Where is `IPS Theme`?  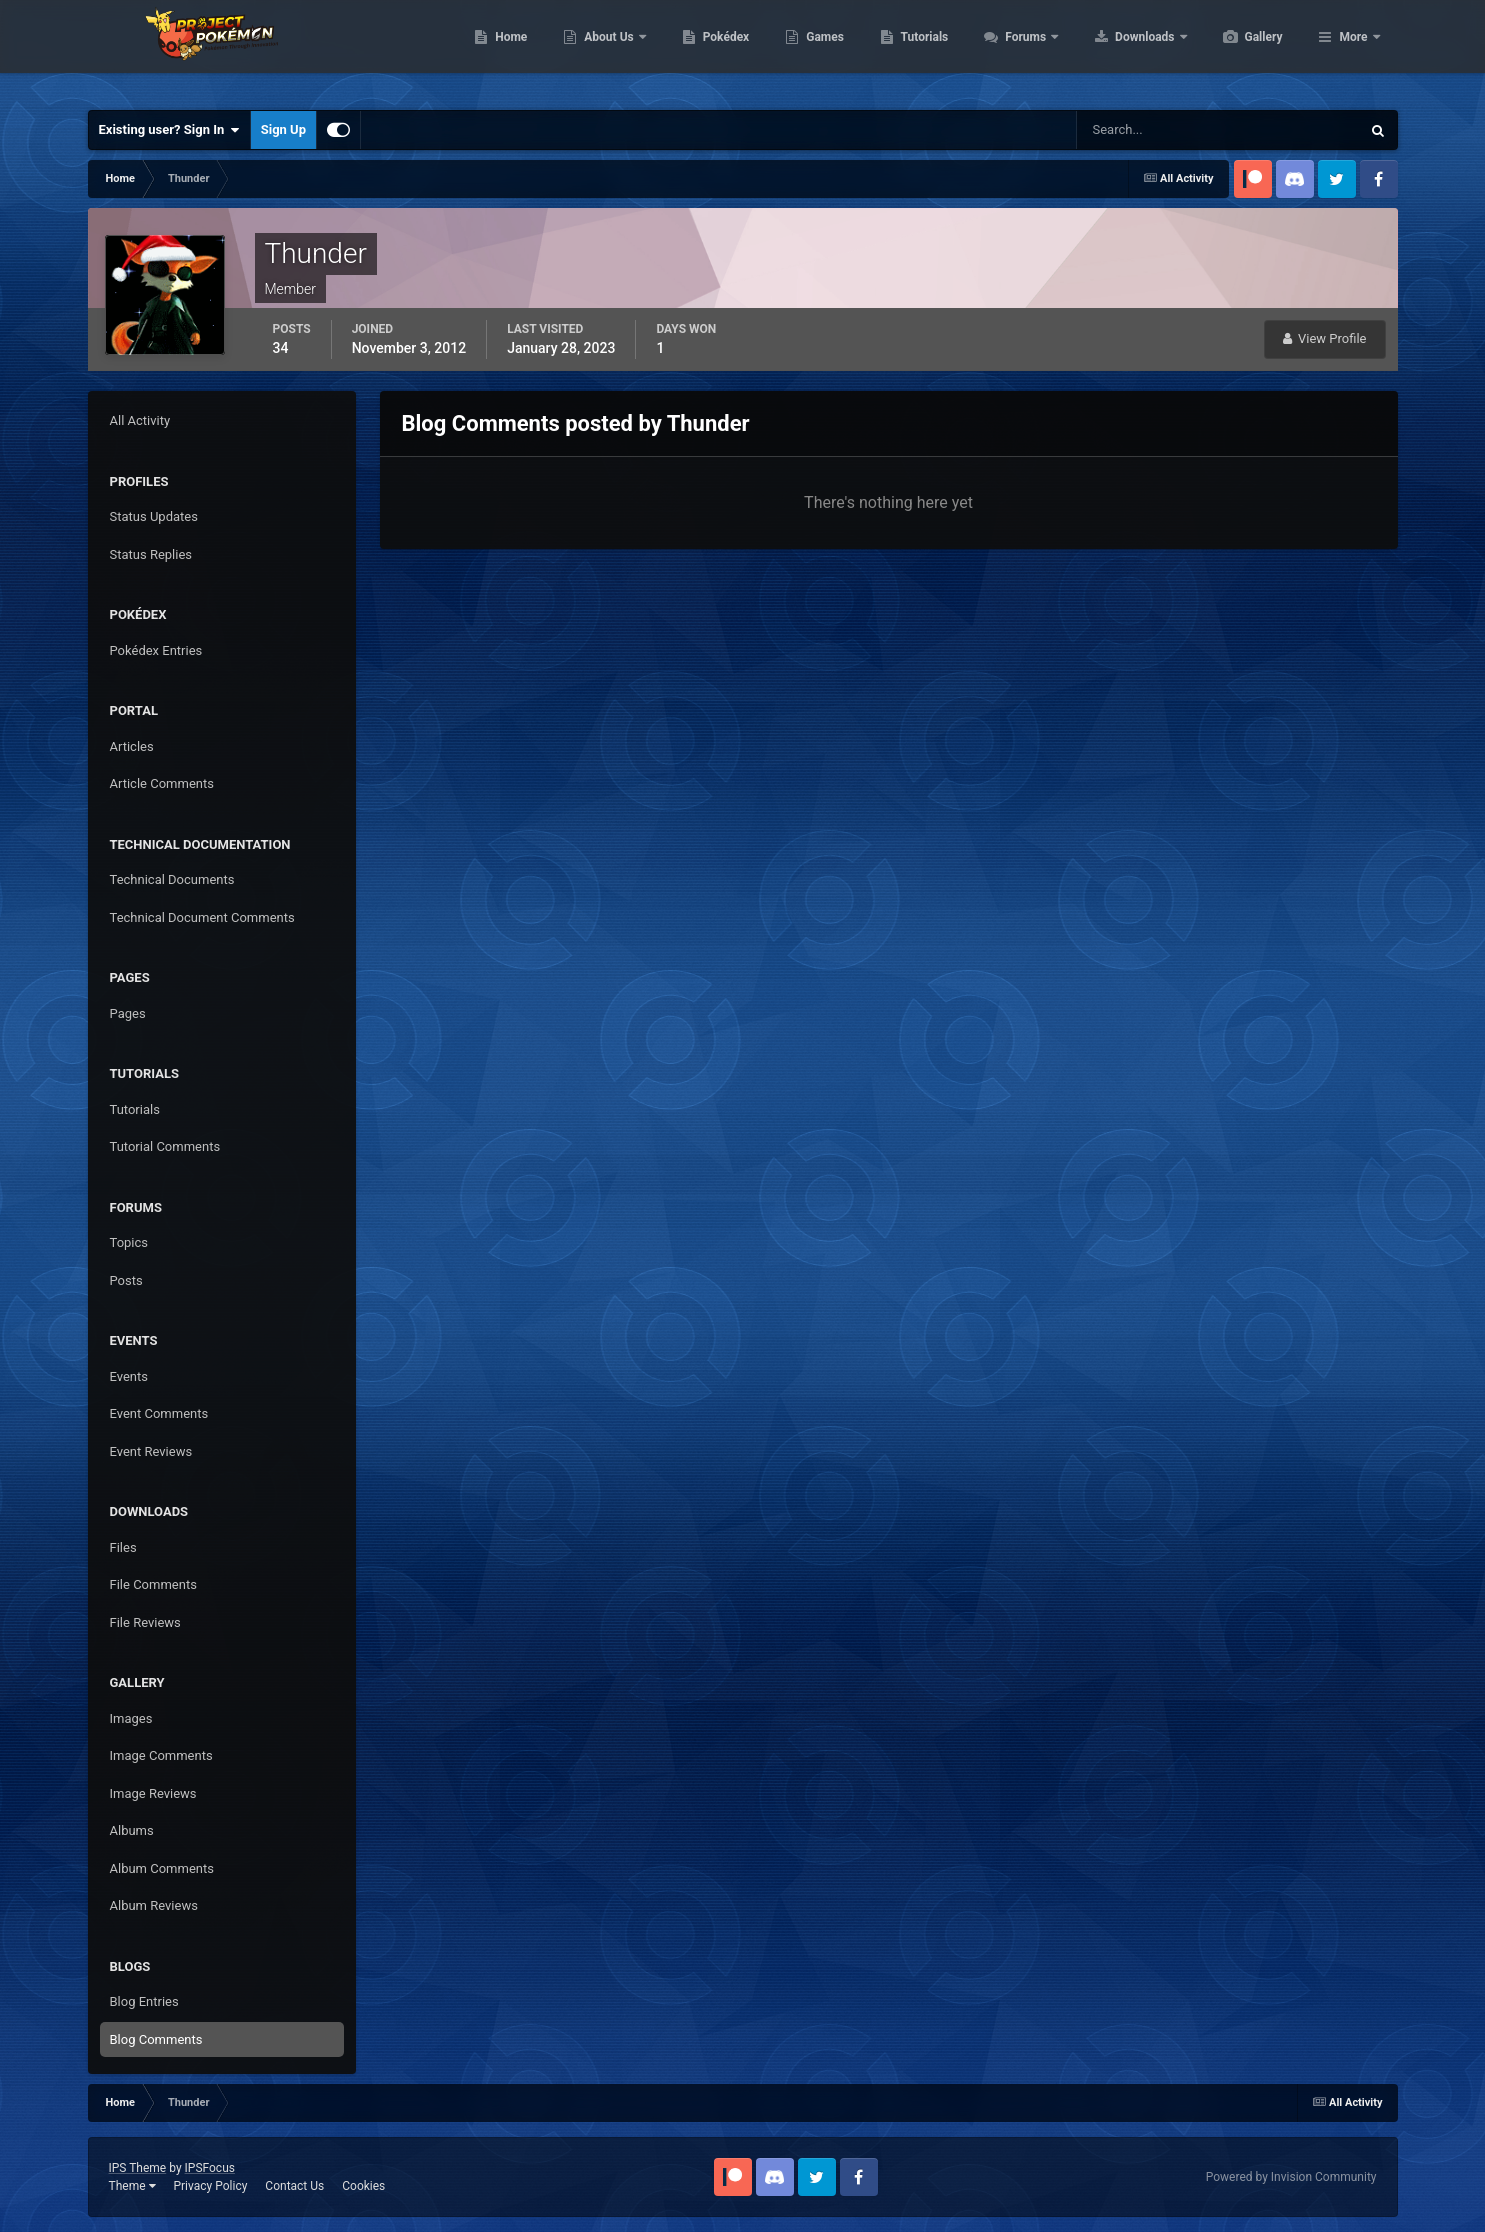 IPS Theme is located at coordinates (138, 2168).